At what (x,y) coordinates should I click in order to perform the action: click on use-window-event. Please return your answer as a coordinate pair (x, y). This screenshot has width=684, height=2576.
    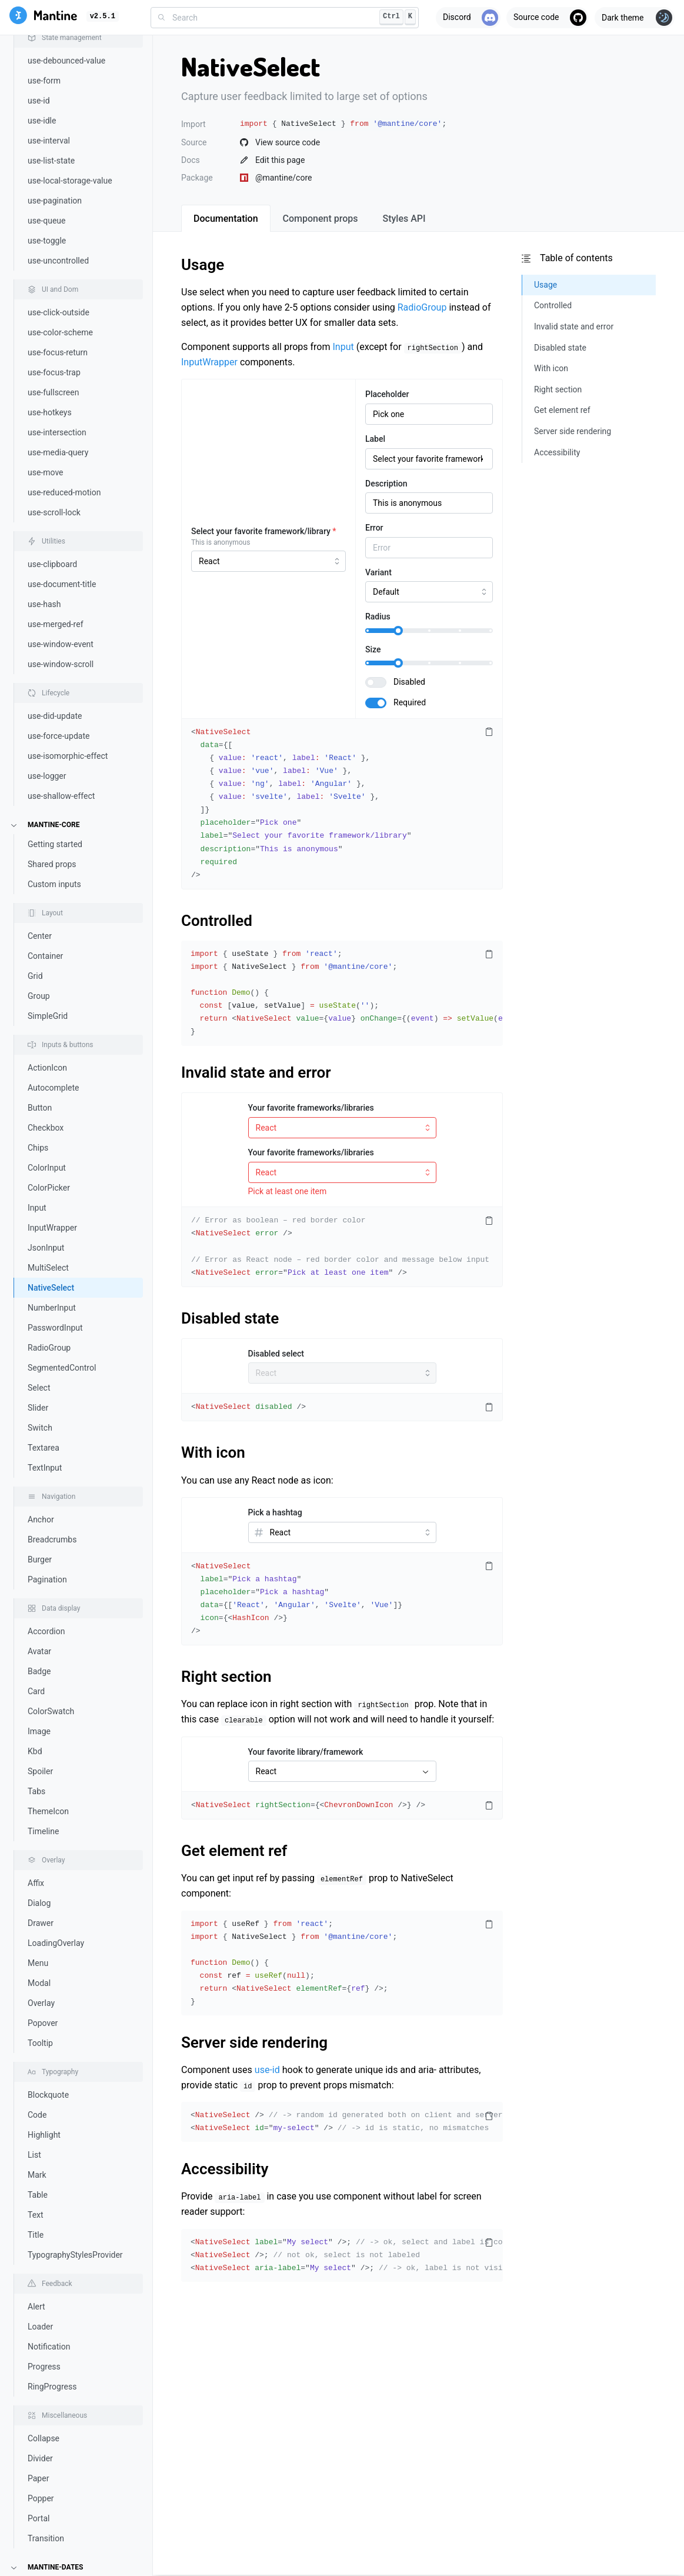
    Looking at the image, I should click on (61, 357).